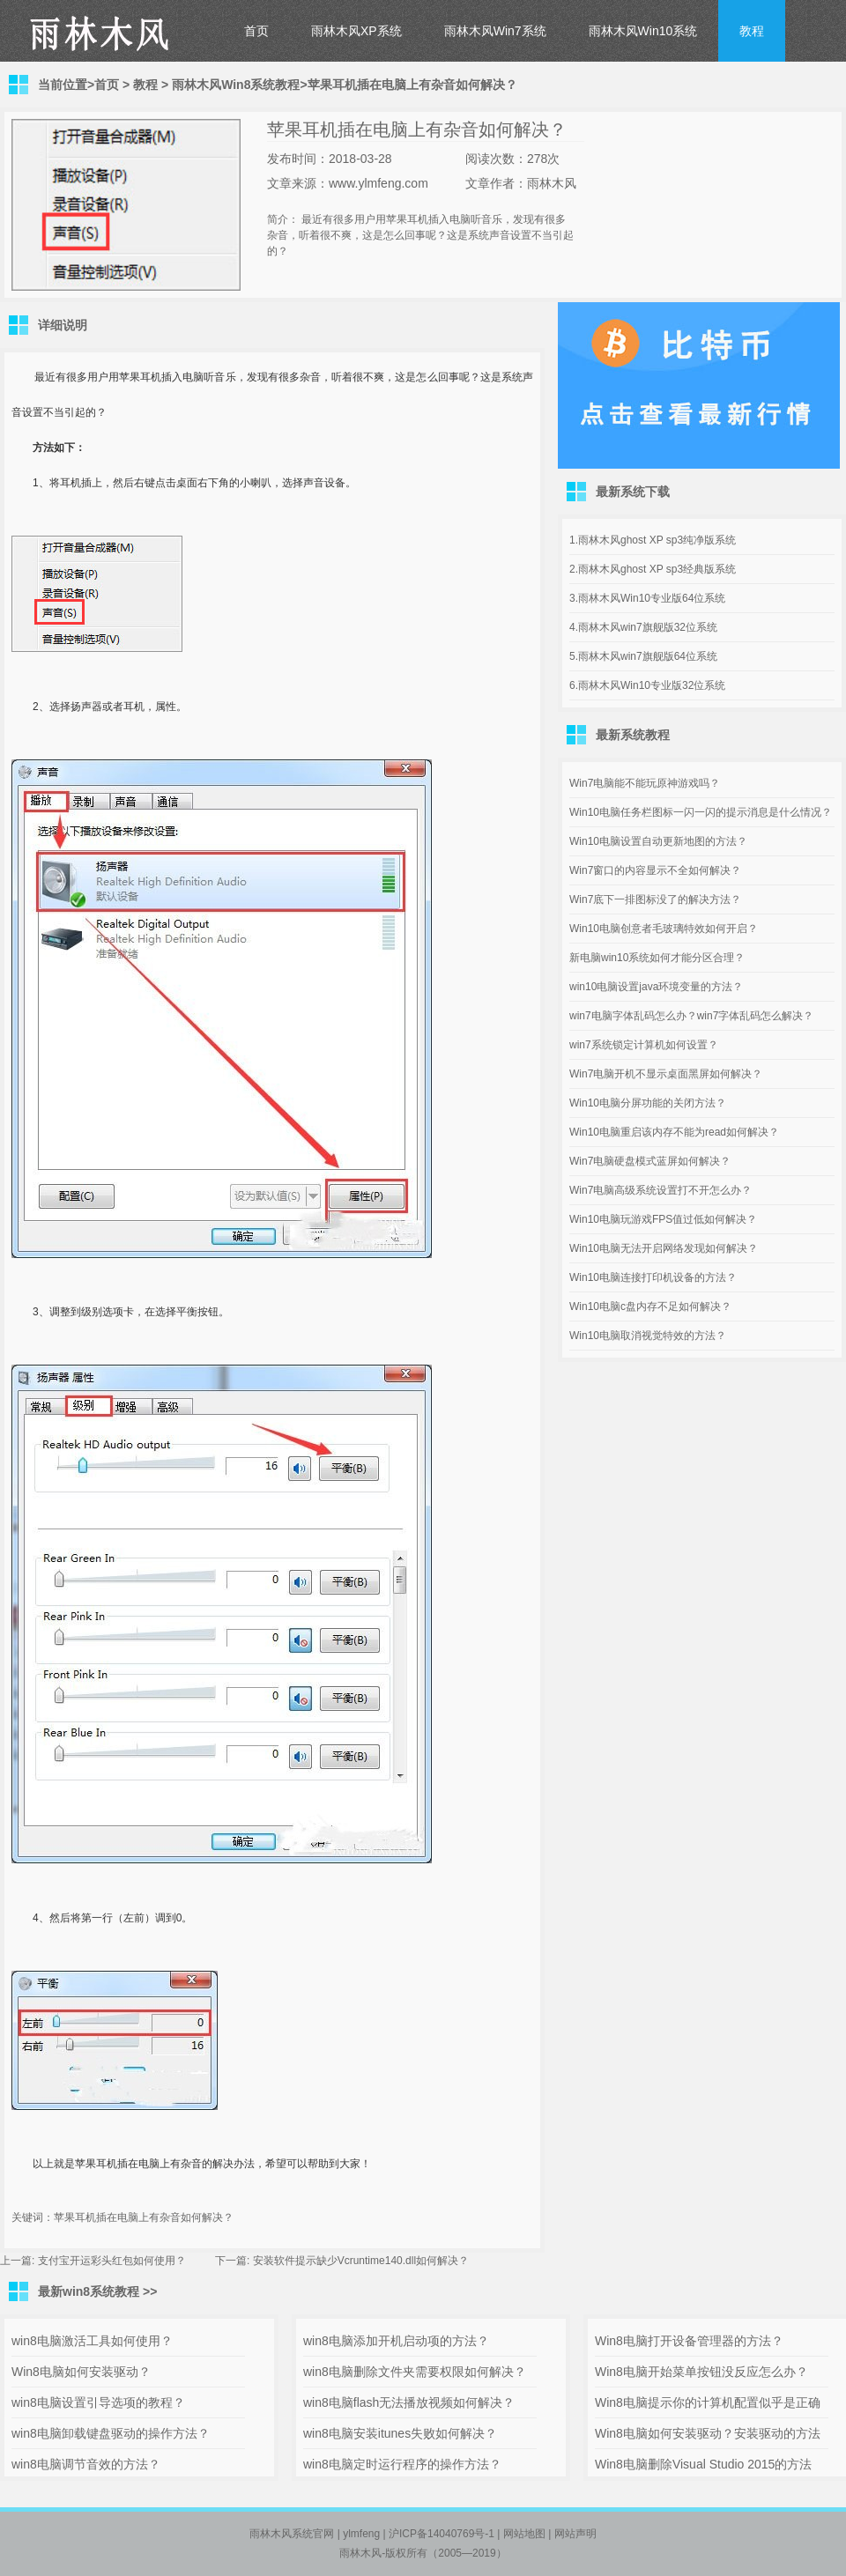 This screenshot has width=846, height=2576. I want to click on 雨林木风Win8系统教程, so click(236, 85).